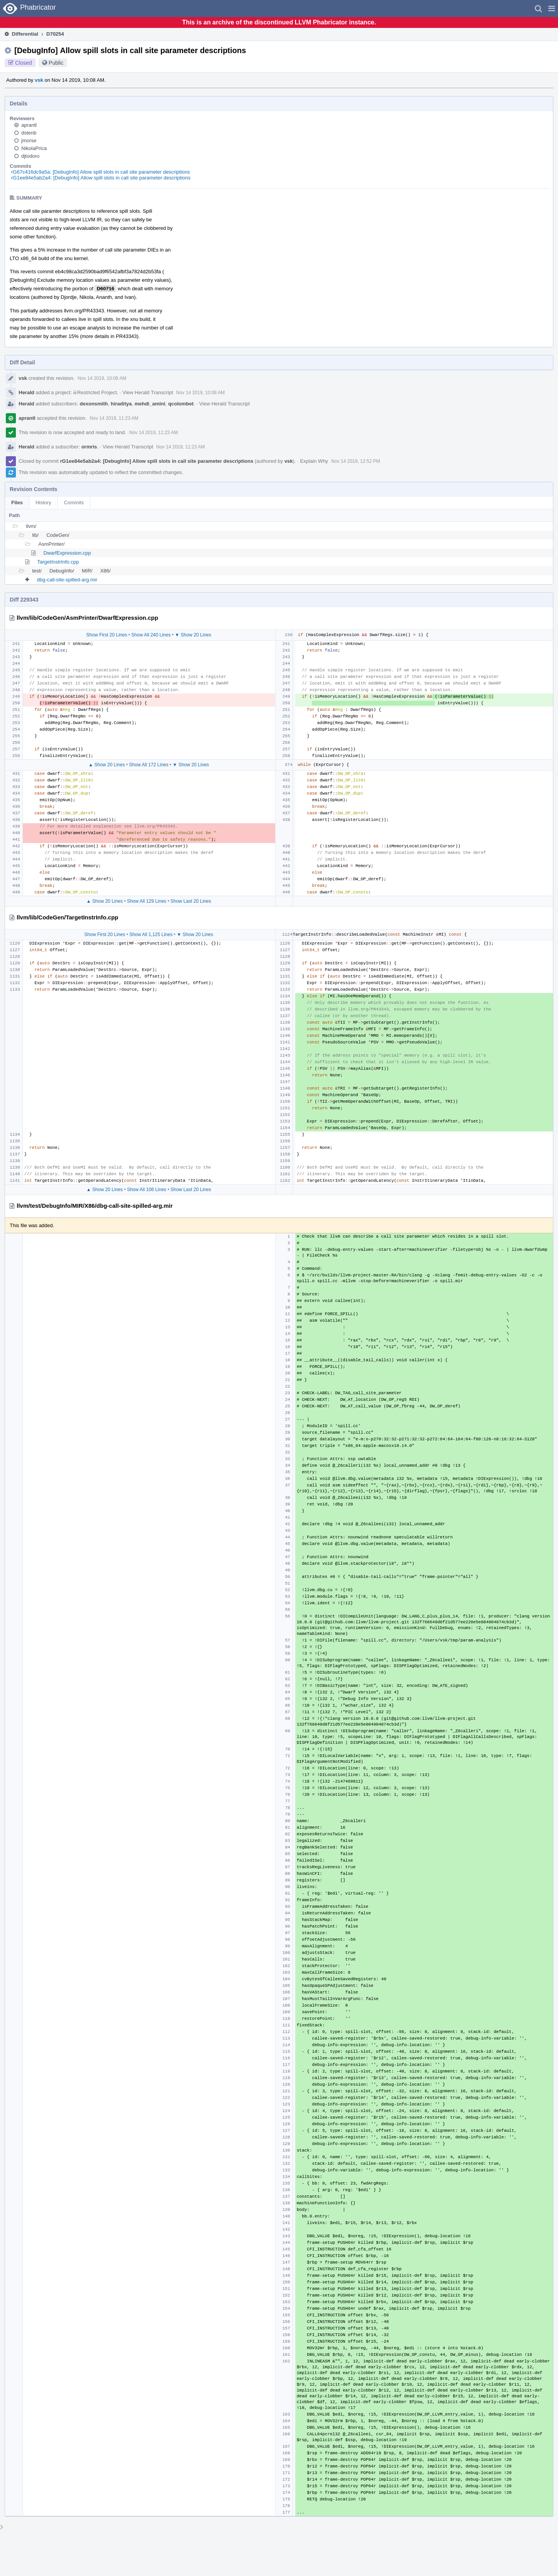 This screenshot has width=558, height=2576. Describe the element at coordinates (314, 461) in the screenshot. I see `Explain Why` at that location.